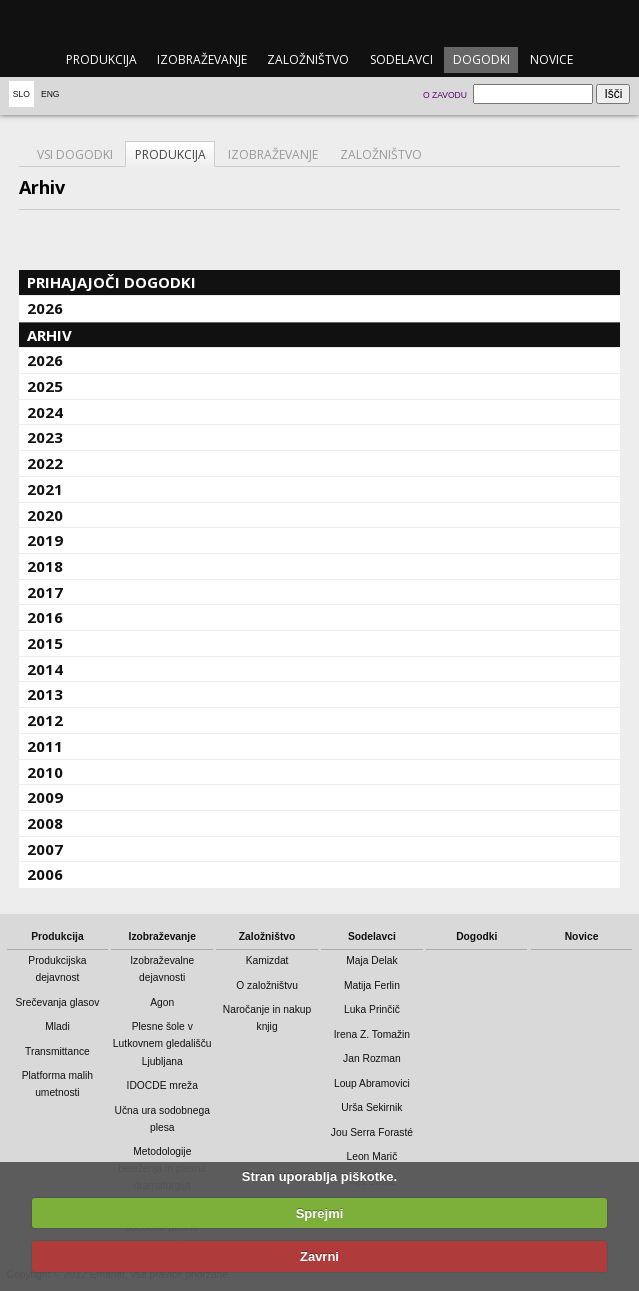 Image resolution: width=639 pixels, height=1291 pixels. I want to click on 2012, so click(45, 720).